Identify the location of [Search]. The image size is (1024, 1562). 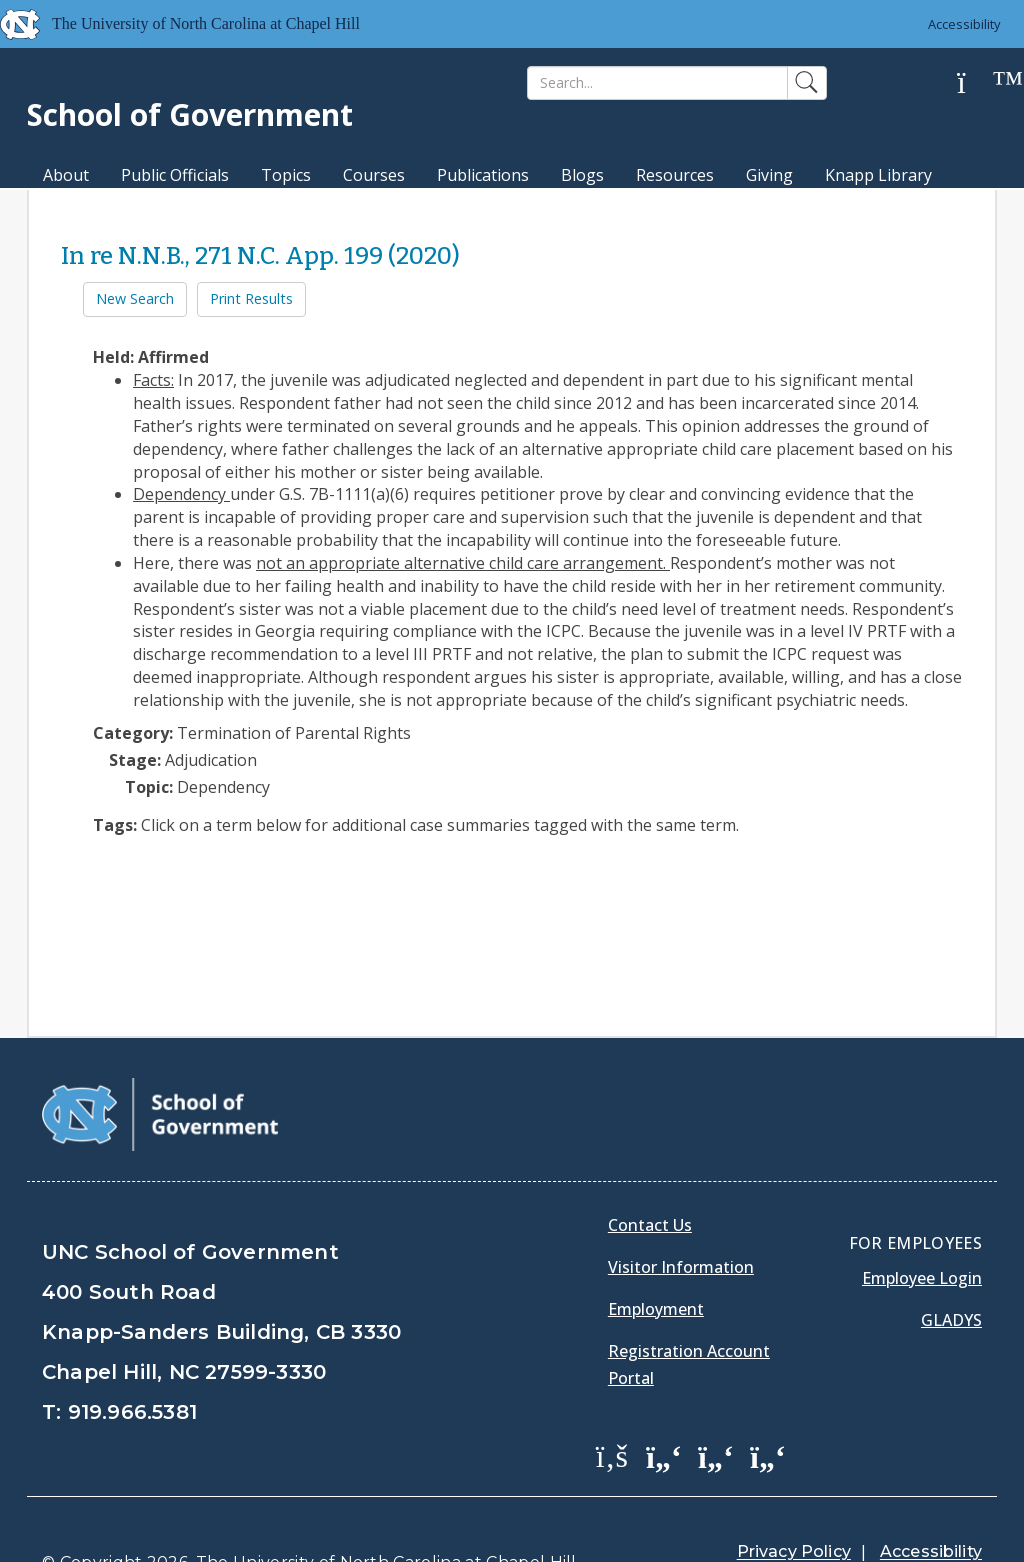
(657, 83).